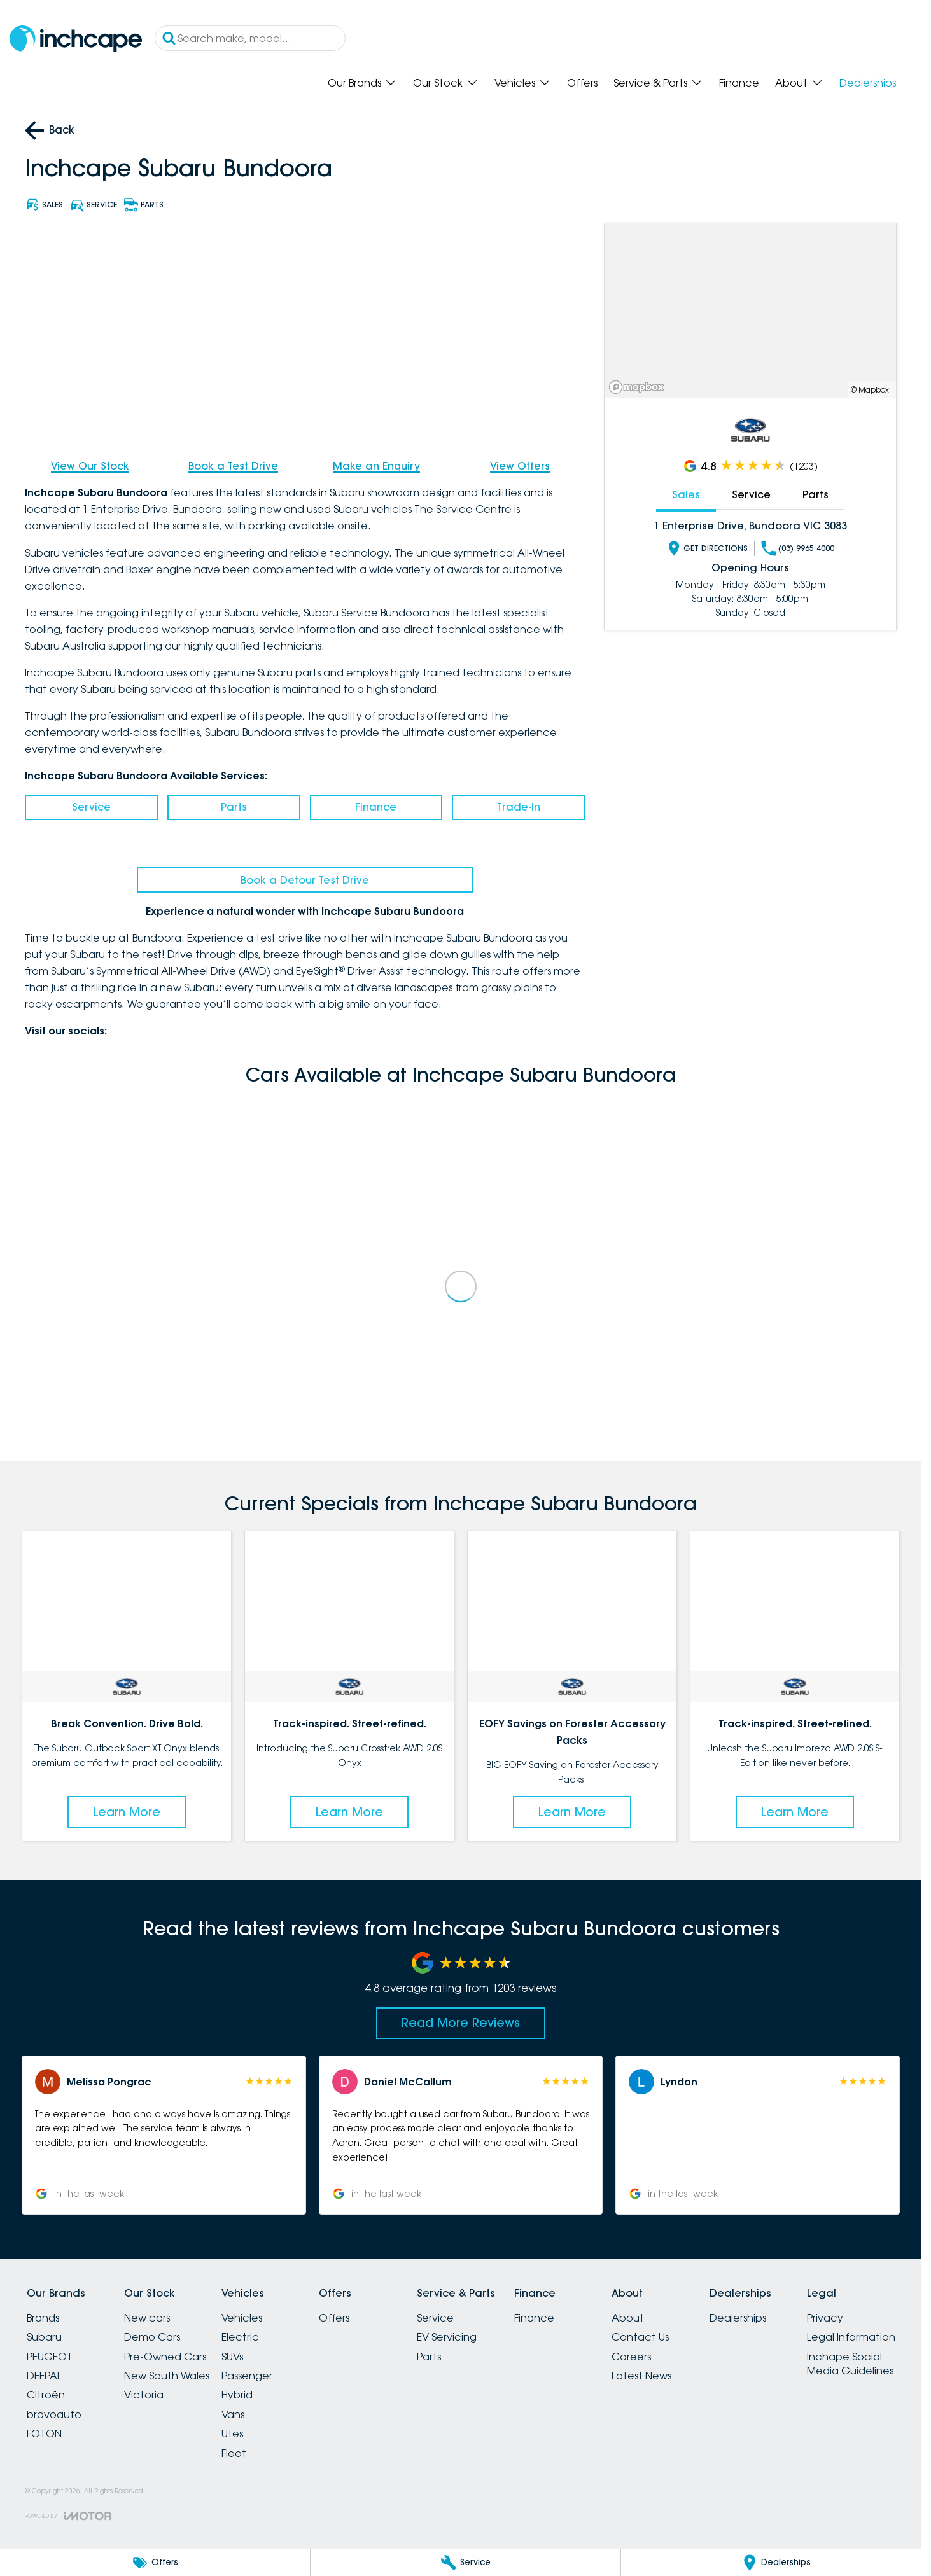  I want to click on Contact Us, so click(640, 2336).